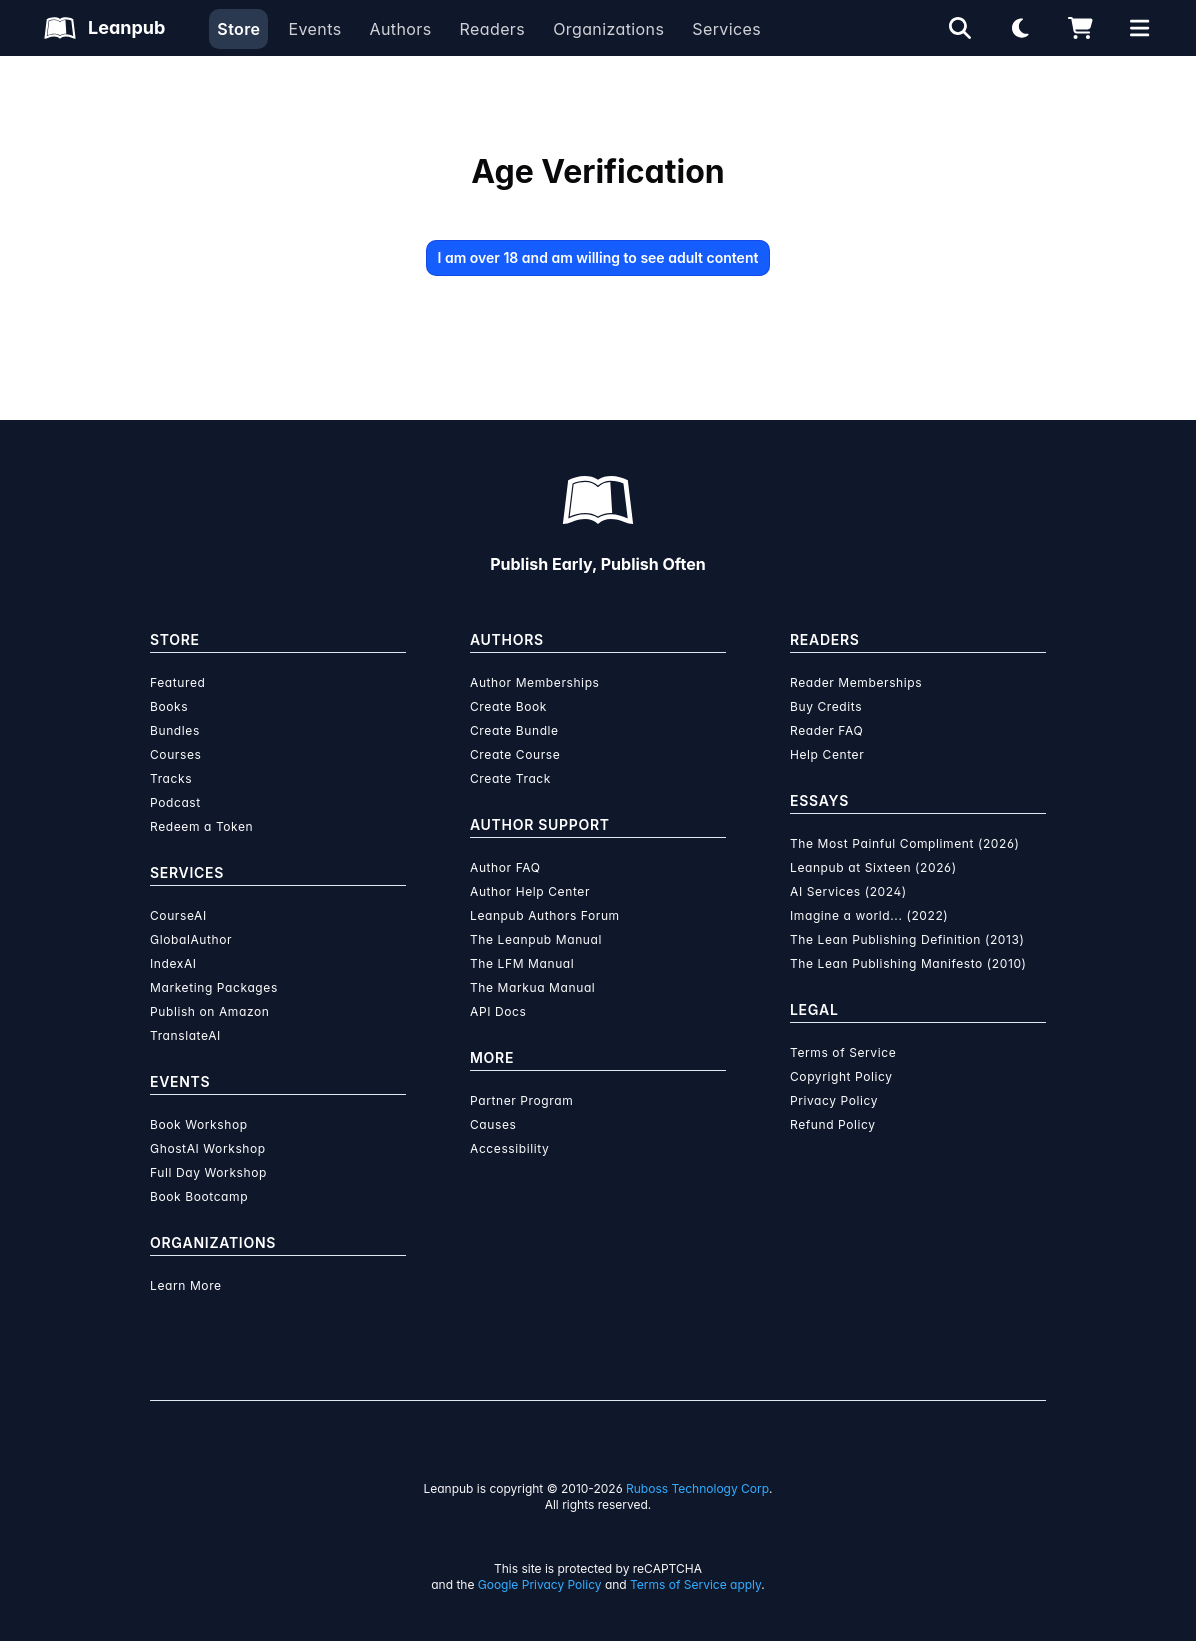  Describe the element at coordinates (314, 29) in the screenshot. I see `Events` at that location.